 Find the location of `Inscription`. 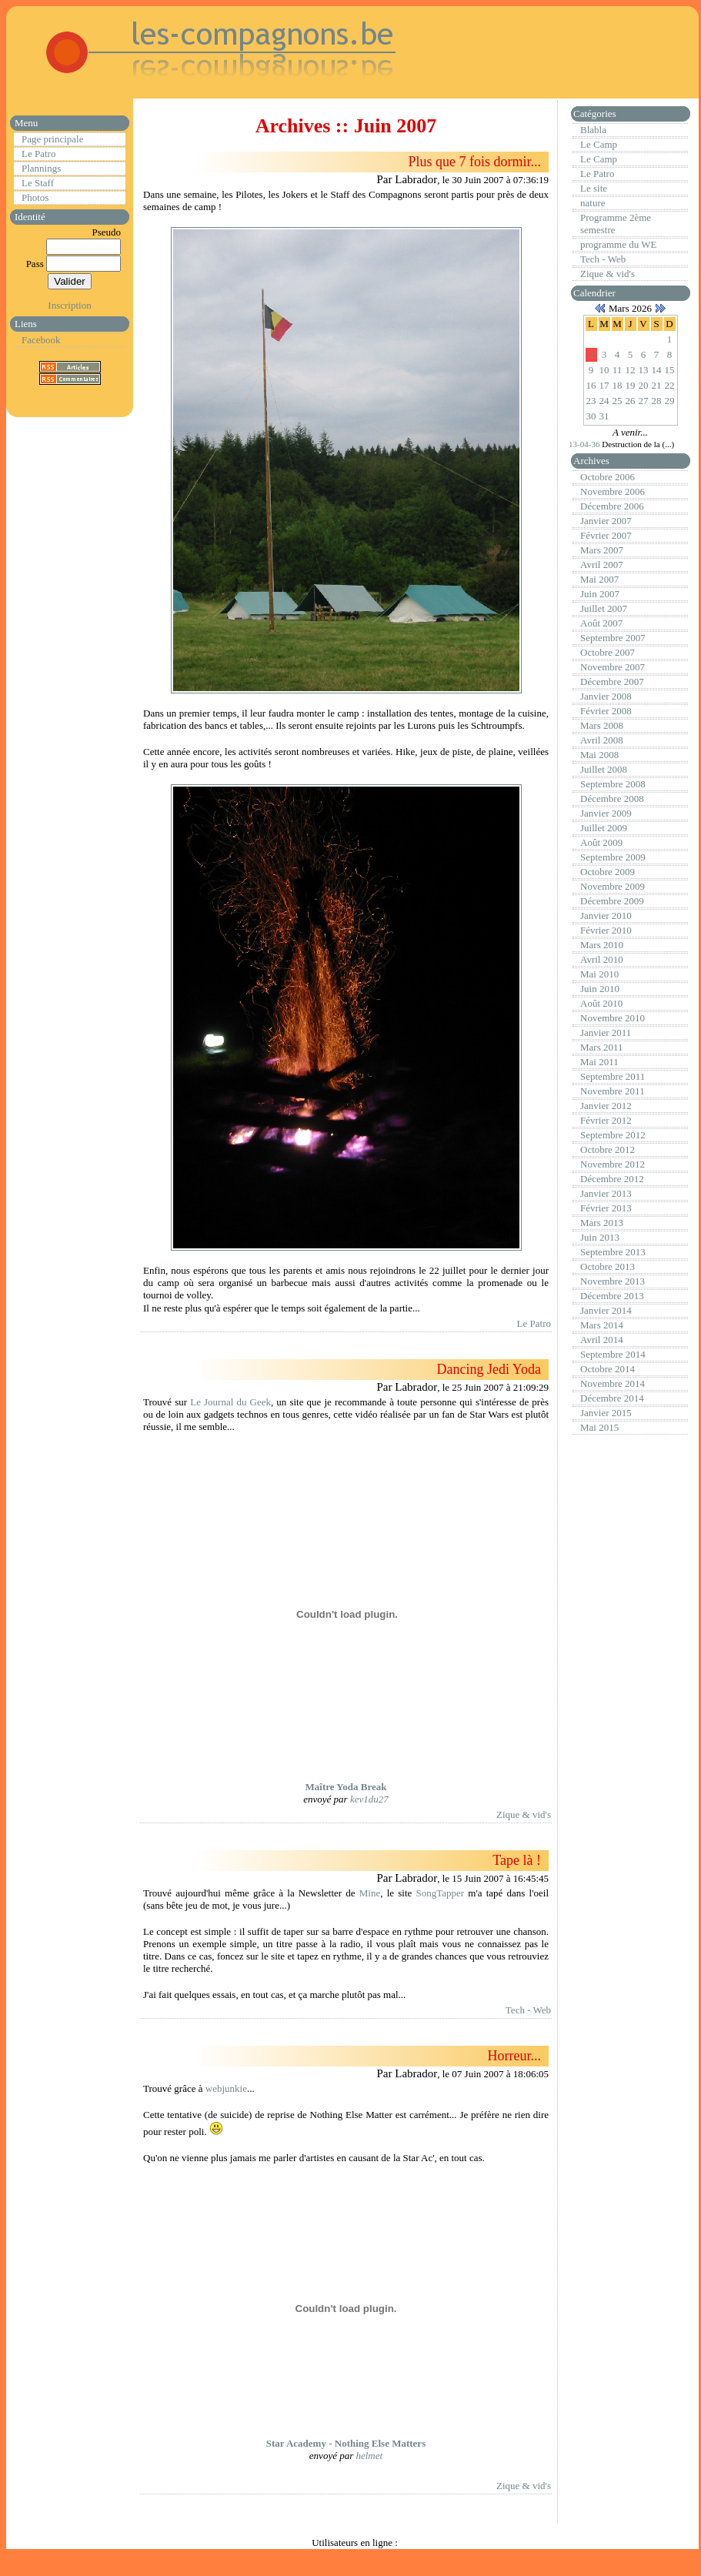

Inscription is located at coordinates (69, 305).